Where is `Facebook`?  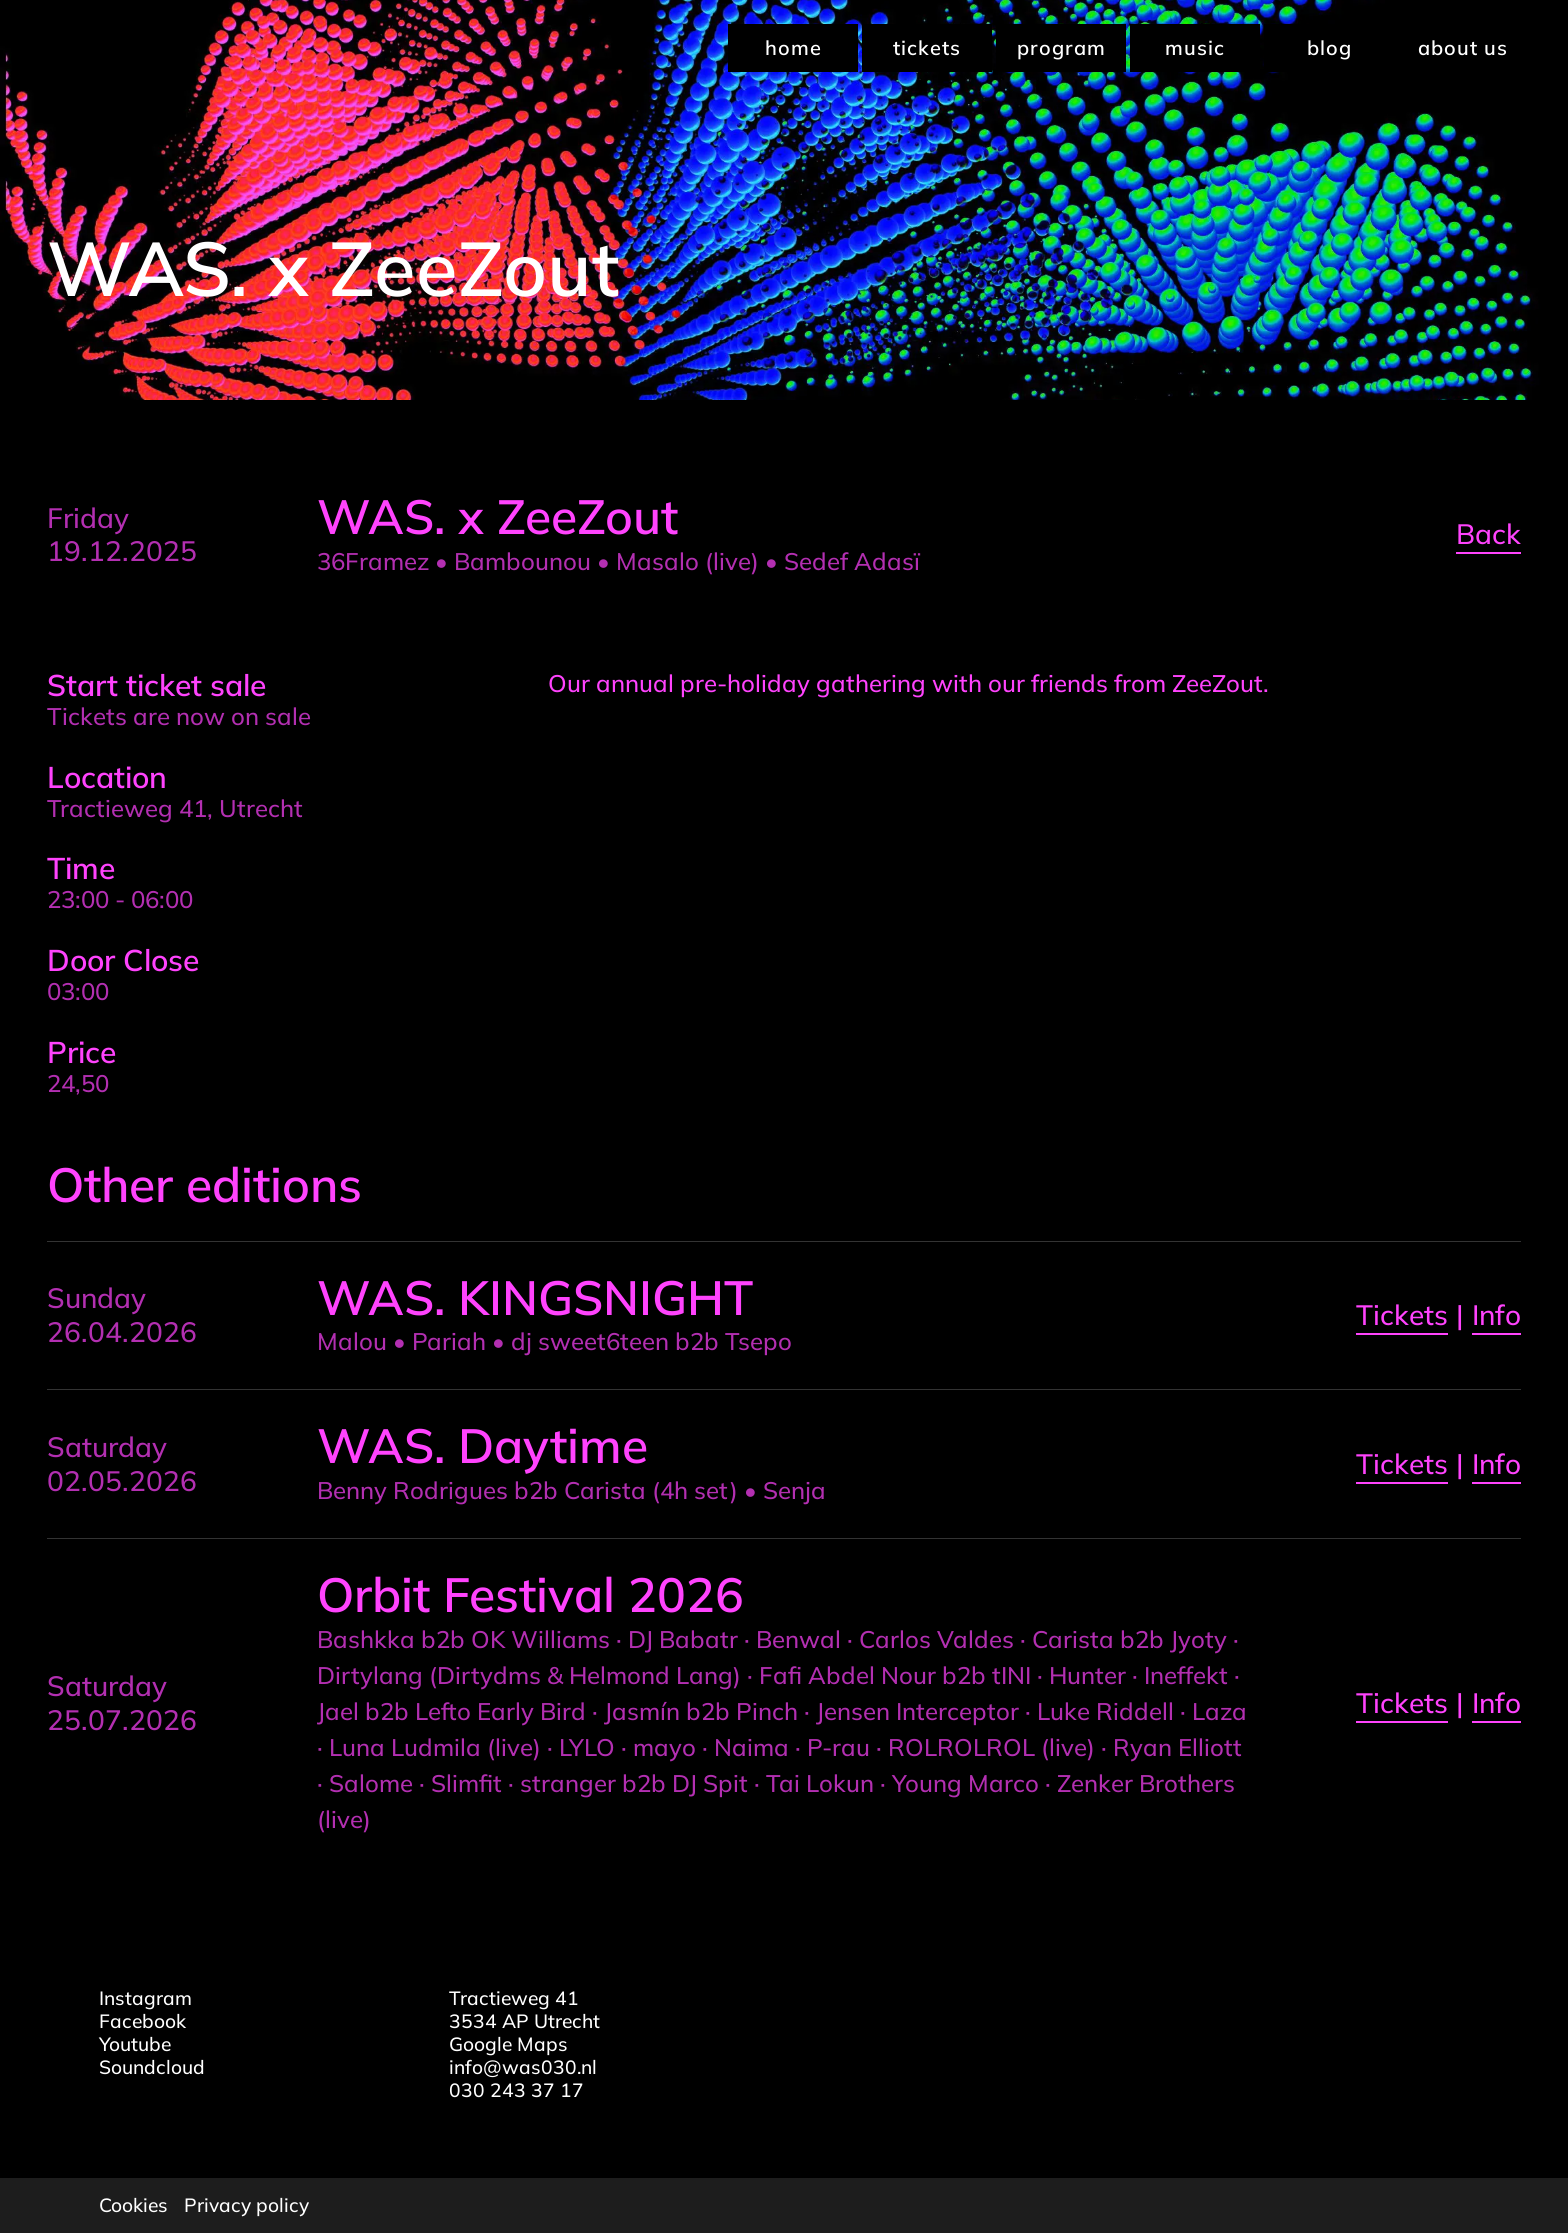
Facebook is located at coordinates (142, 2021).